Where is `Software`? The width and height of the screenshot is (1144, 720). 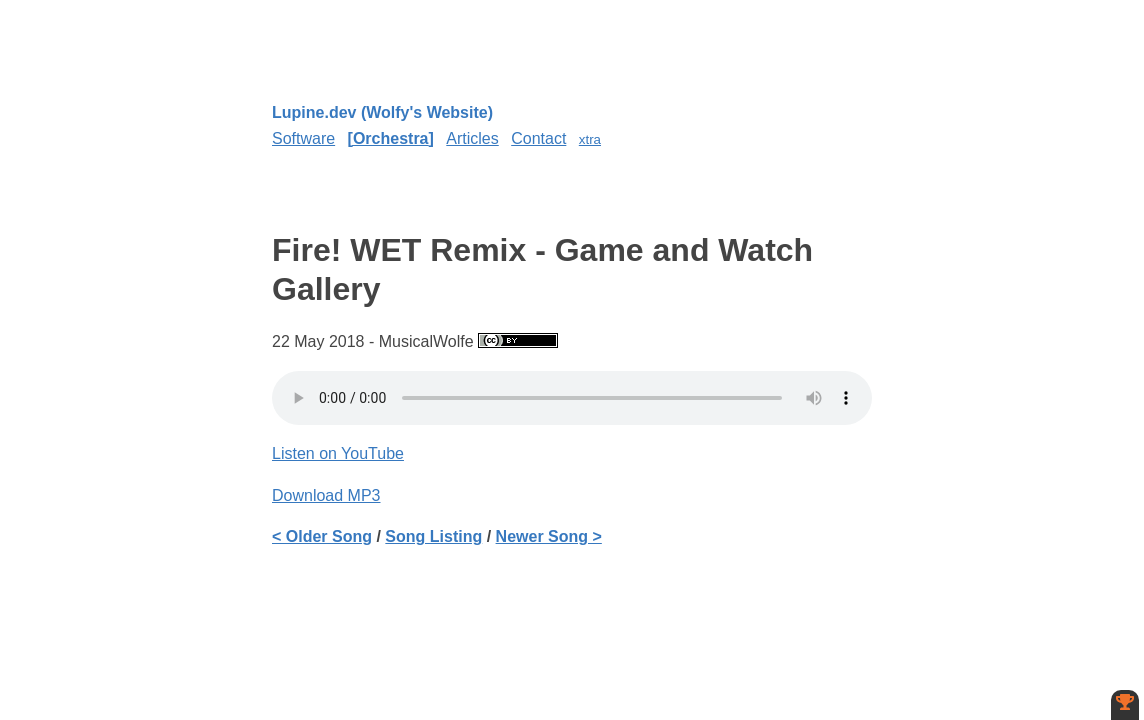 Software is located at coordinates (303, 138).